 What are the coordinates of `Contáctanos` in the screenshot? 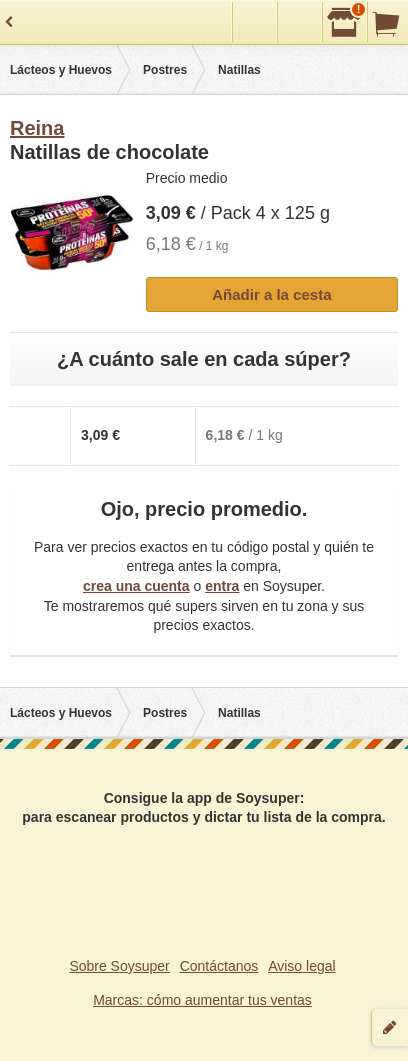 It's located at (219, 966).